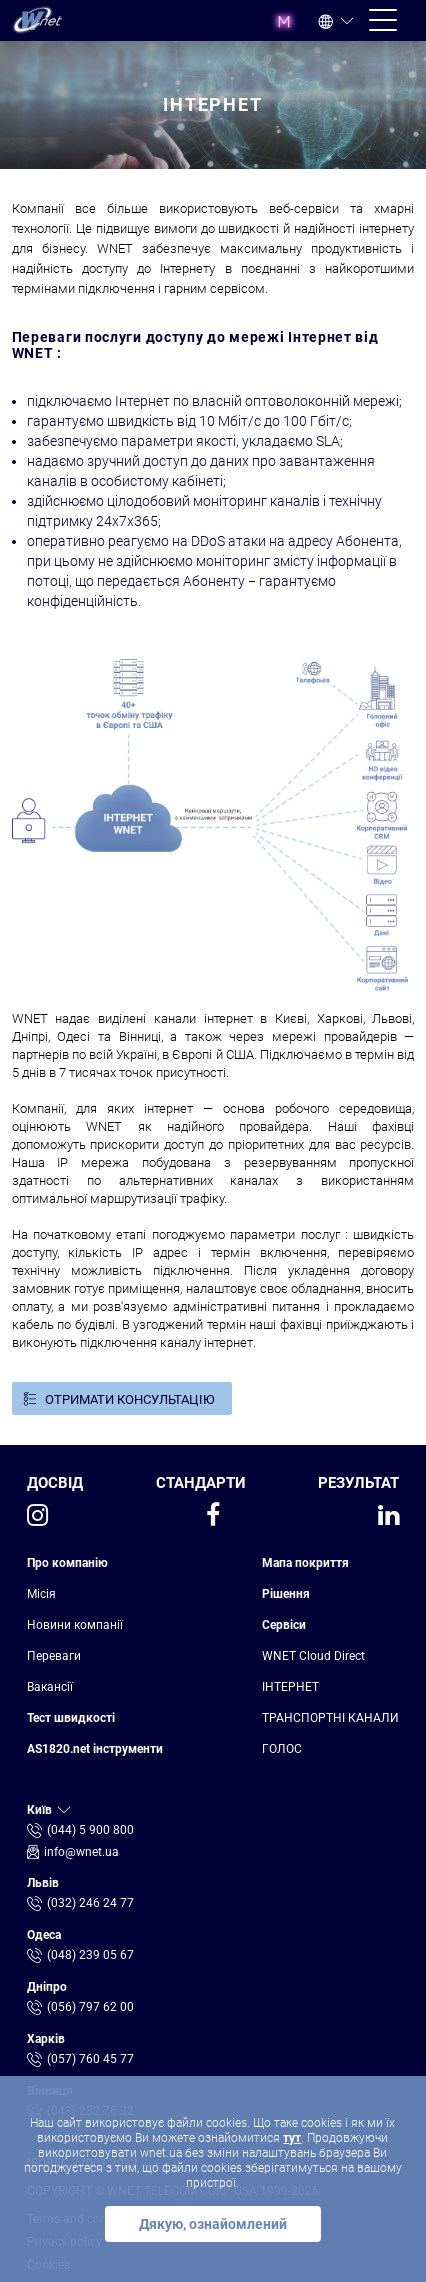 Image resolution: width=426 pixels, height=2282 pixels. I want to click on тут, so click(292, 2138).